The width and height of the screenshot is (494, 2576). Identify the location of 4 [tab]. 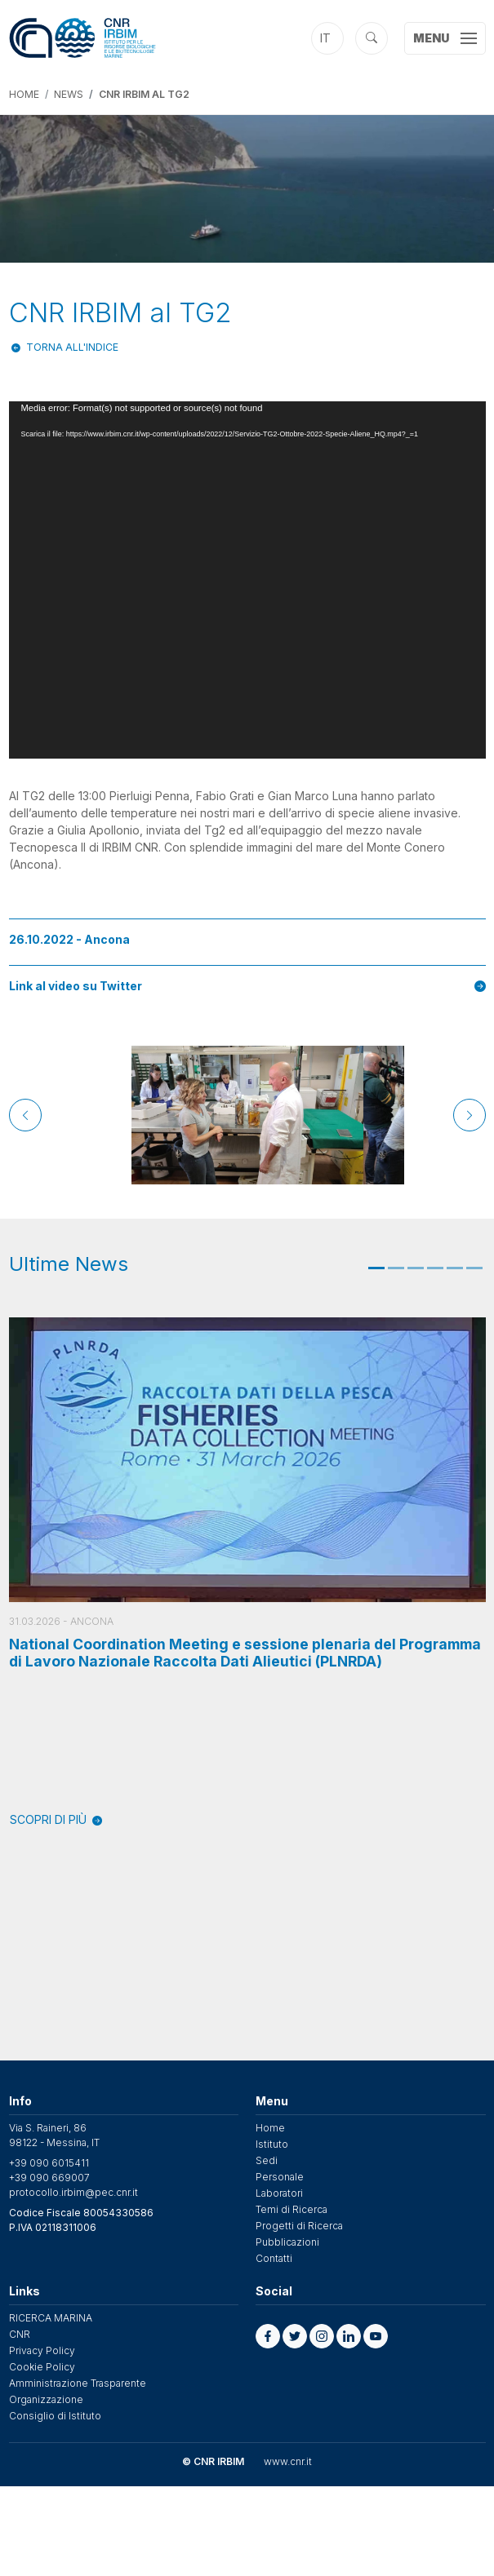
(435, 1268).